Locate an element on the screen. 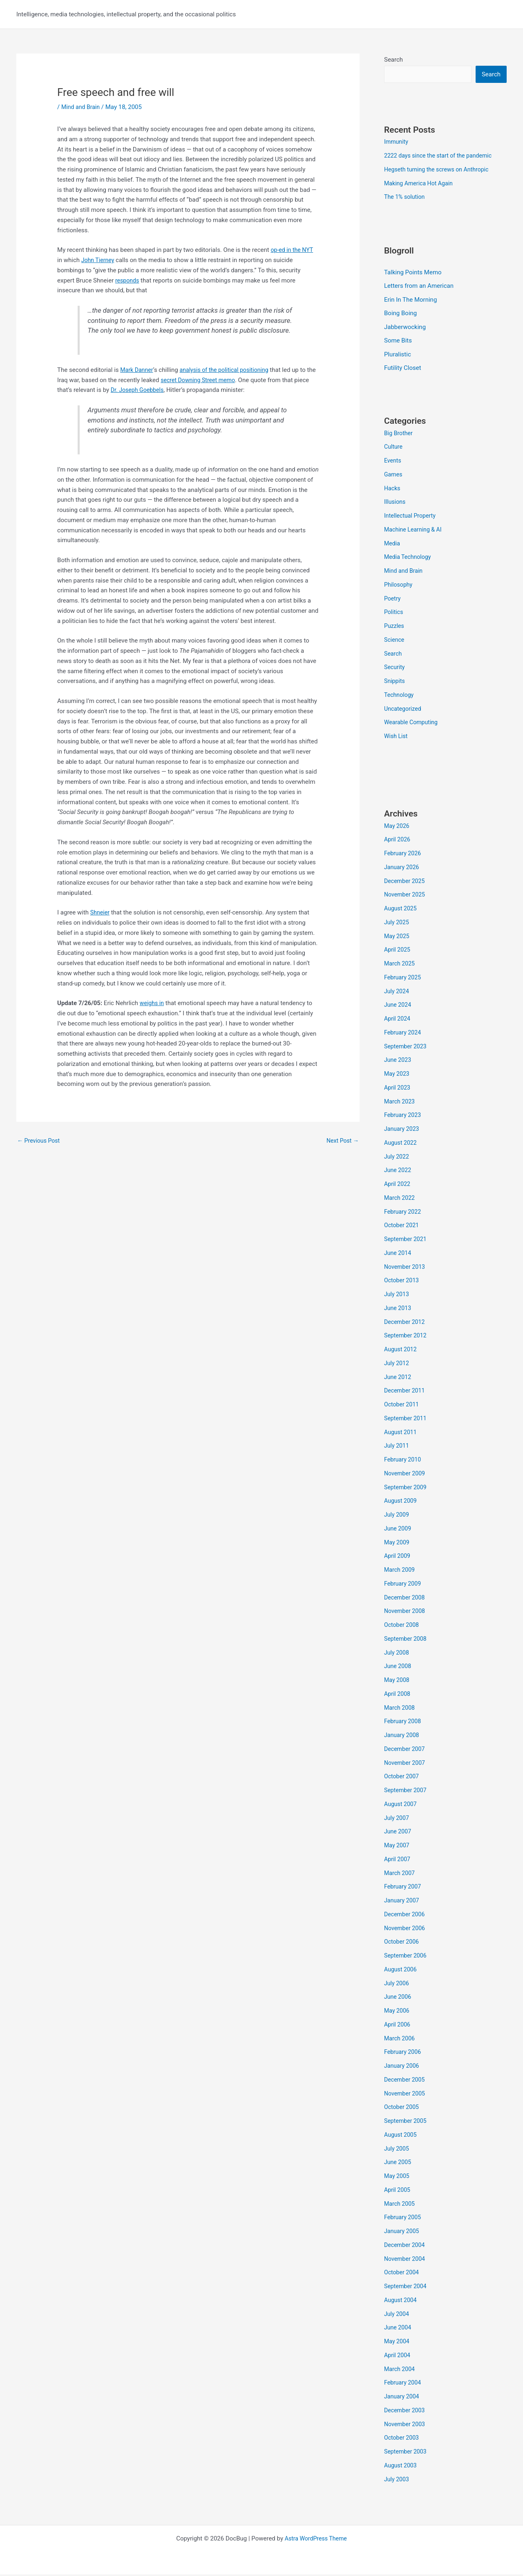  August 2005 is located at coordinates (401, 2136).